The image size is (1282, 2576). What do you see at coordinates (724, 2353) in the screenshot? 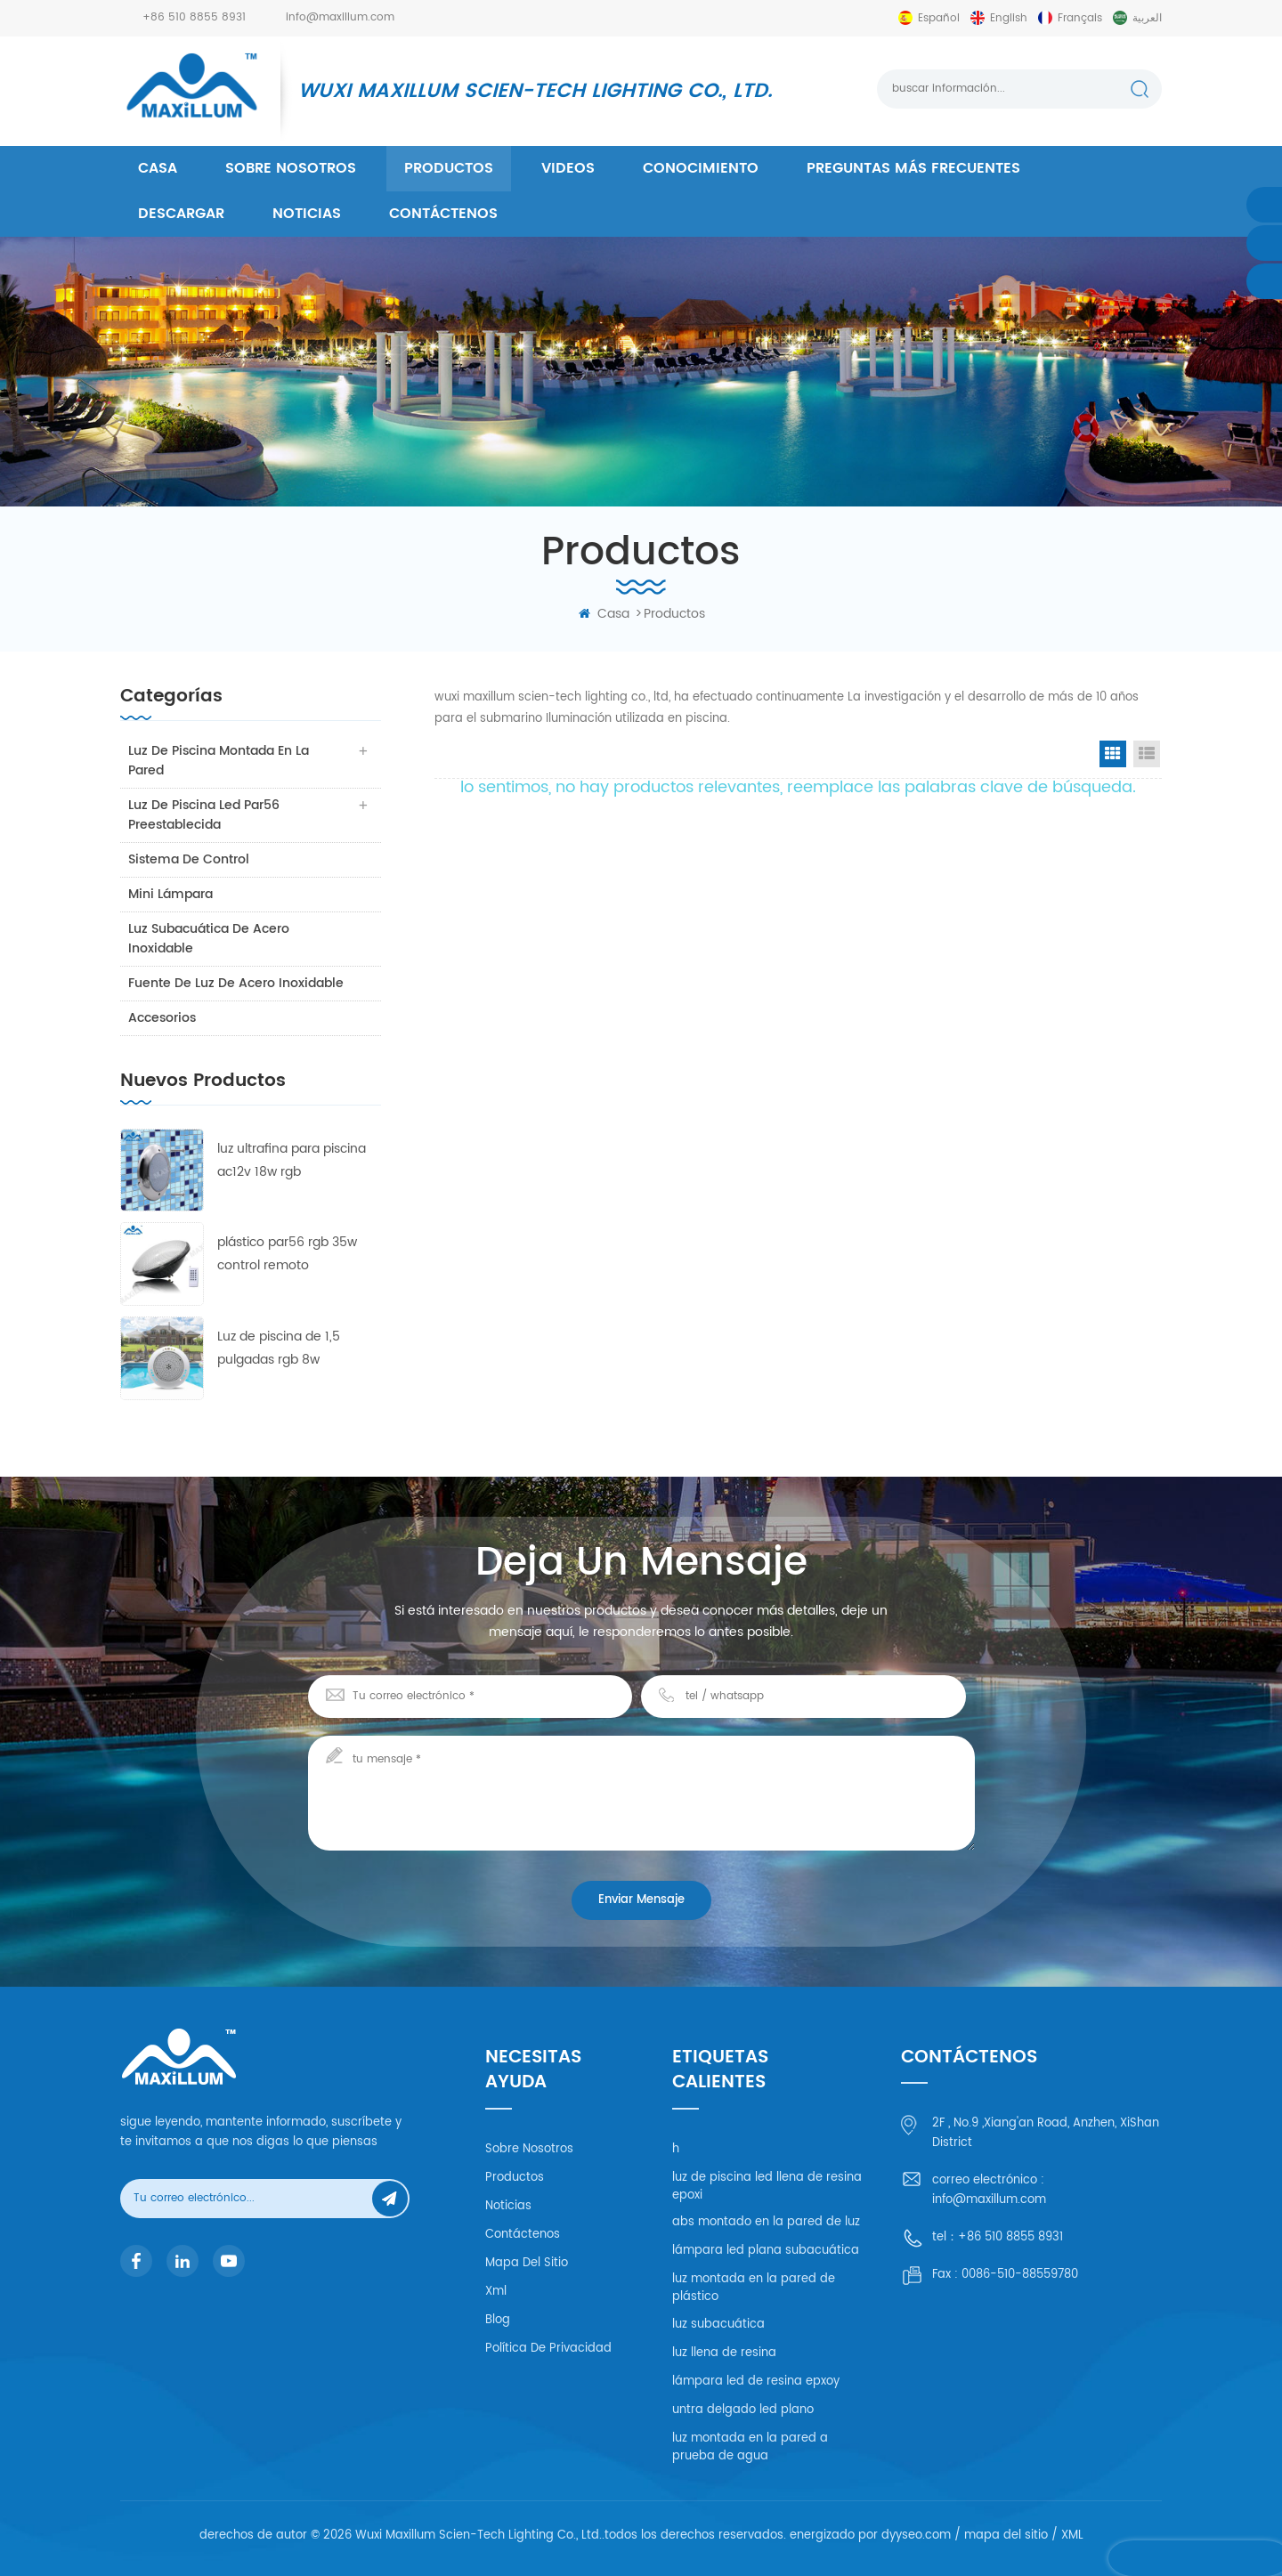
I see `luz llena de resina` at bounding box center [724, 2353].